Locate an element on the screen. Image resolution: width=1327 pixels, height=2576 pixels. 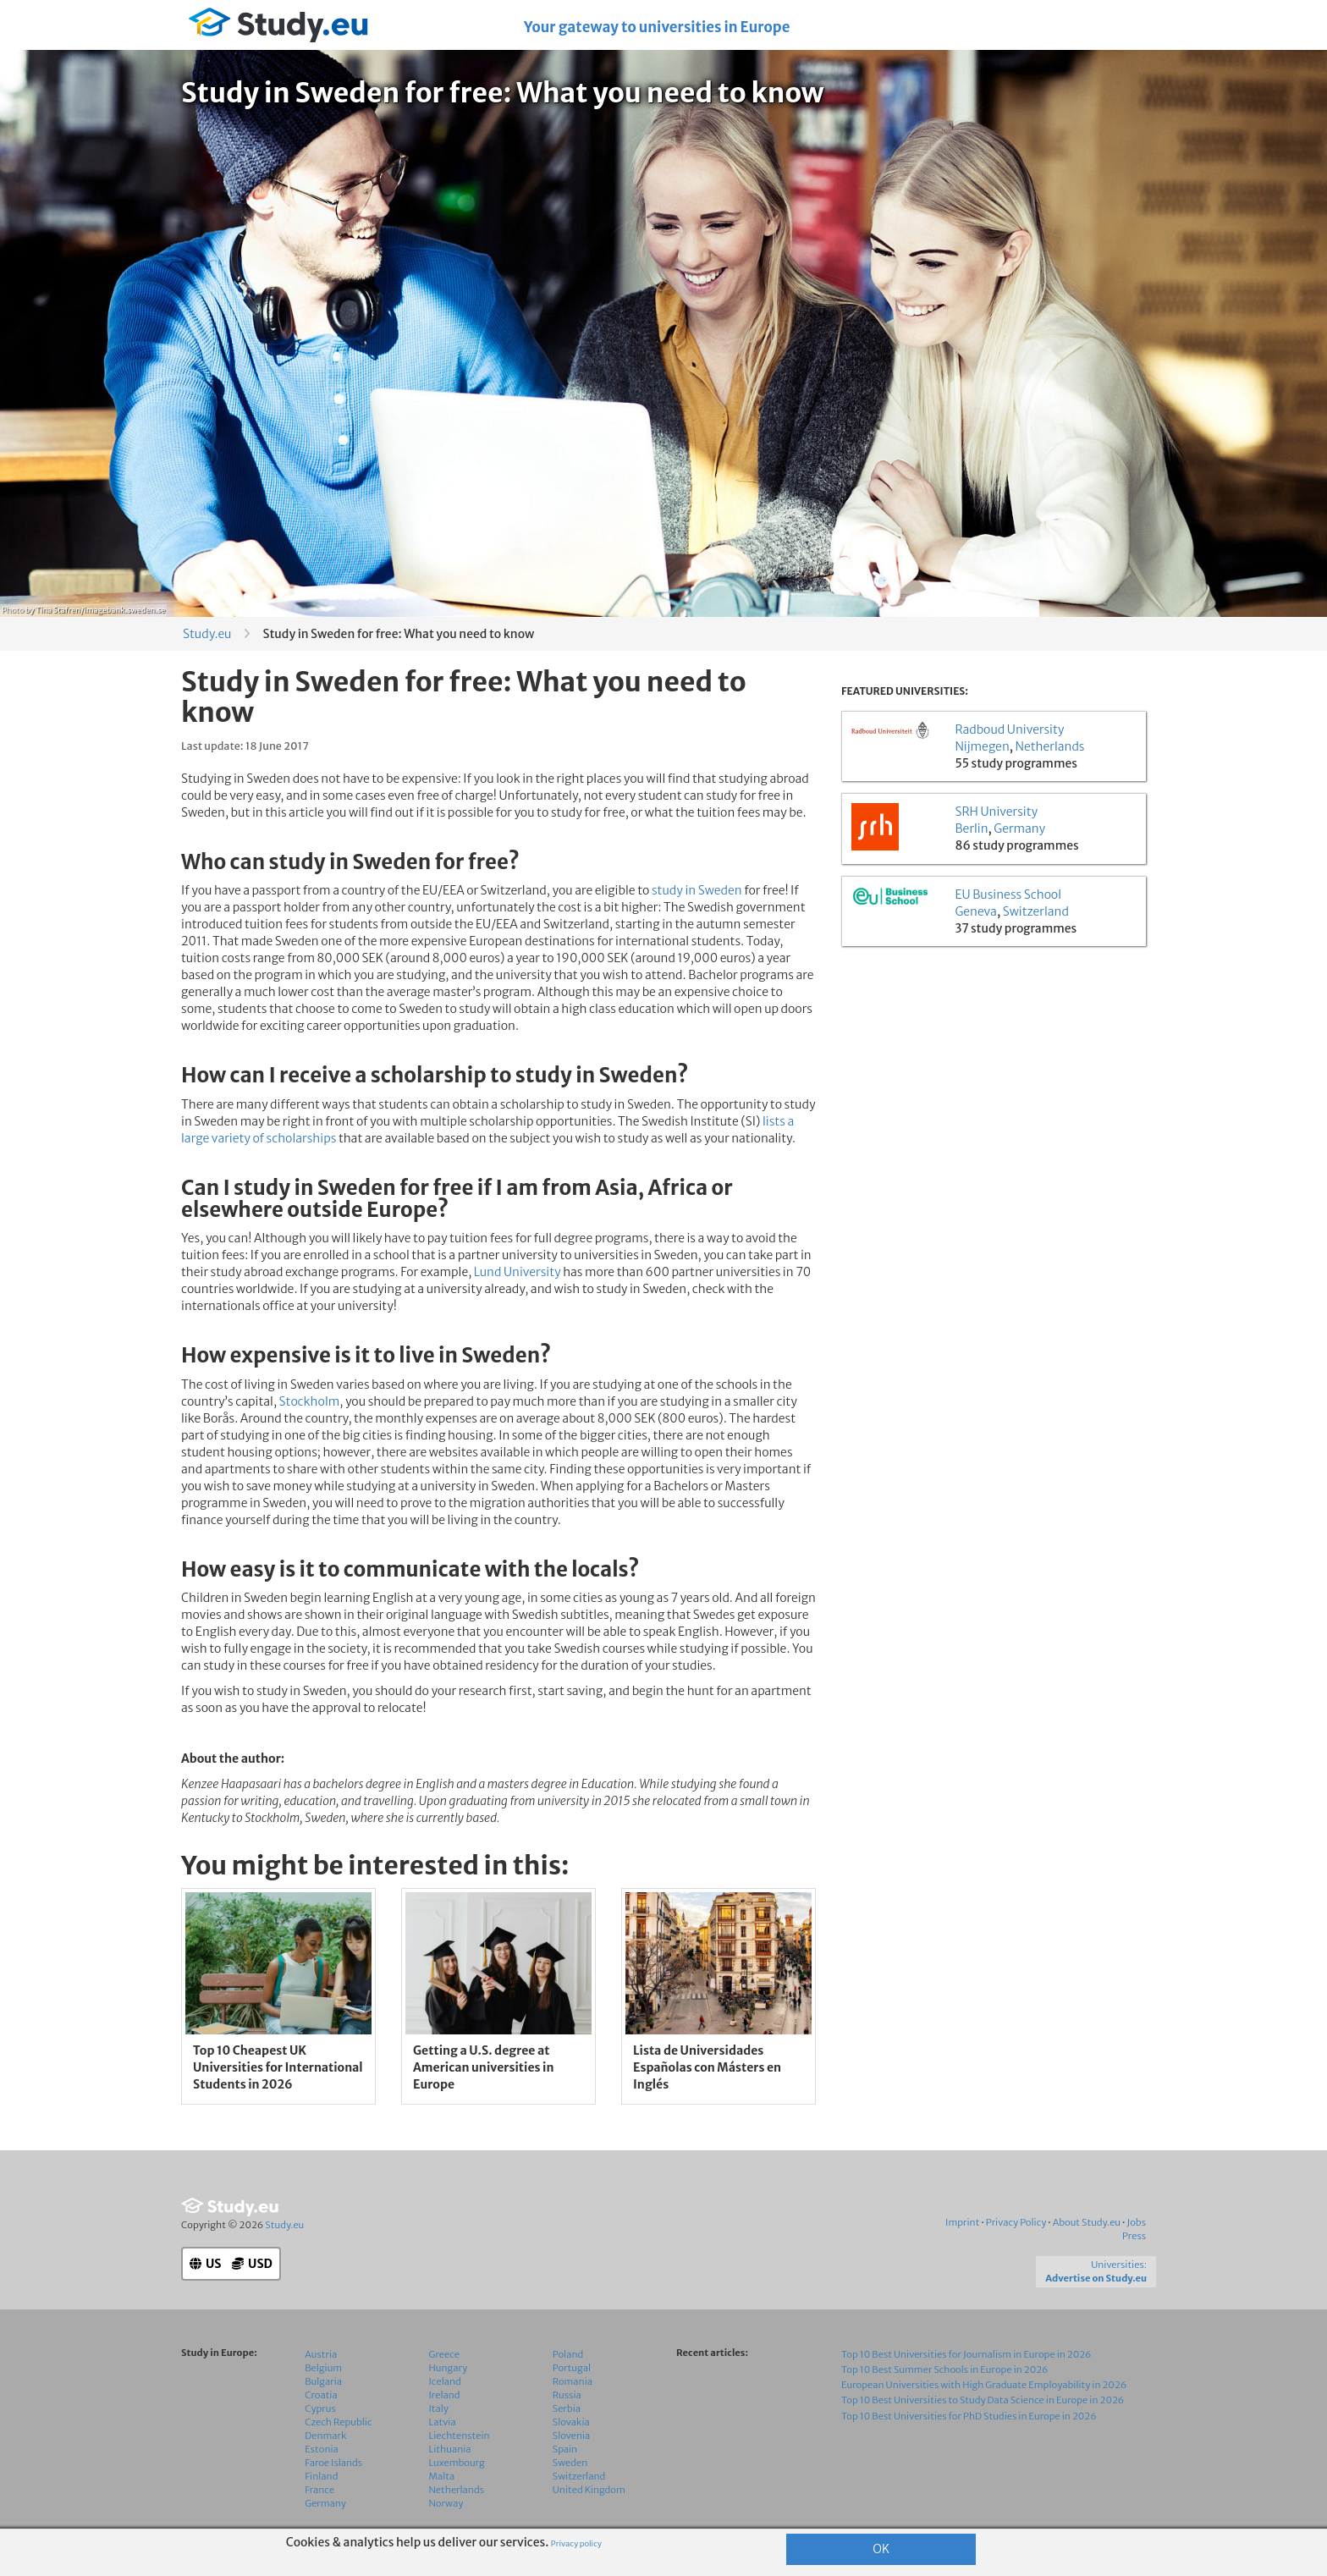
Nijmegen is located at coordinates (982, 746).